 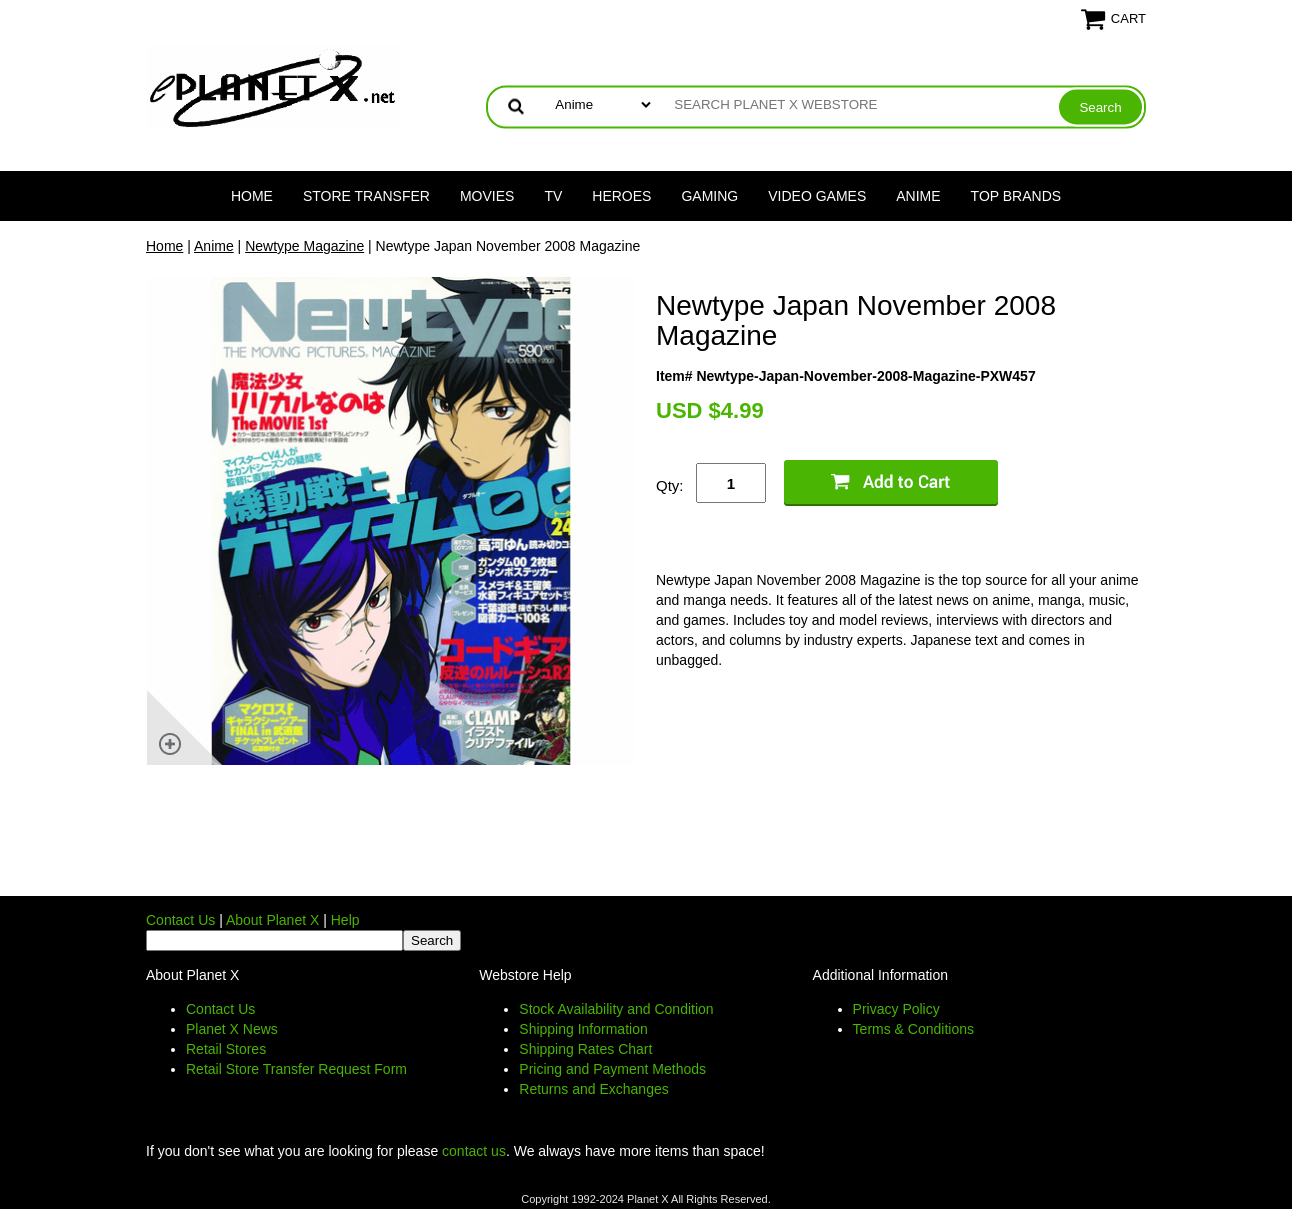 I want to click on Shipping Rates Chart, so click(x=585, y=1049).